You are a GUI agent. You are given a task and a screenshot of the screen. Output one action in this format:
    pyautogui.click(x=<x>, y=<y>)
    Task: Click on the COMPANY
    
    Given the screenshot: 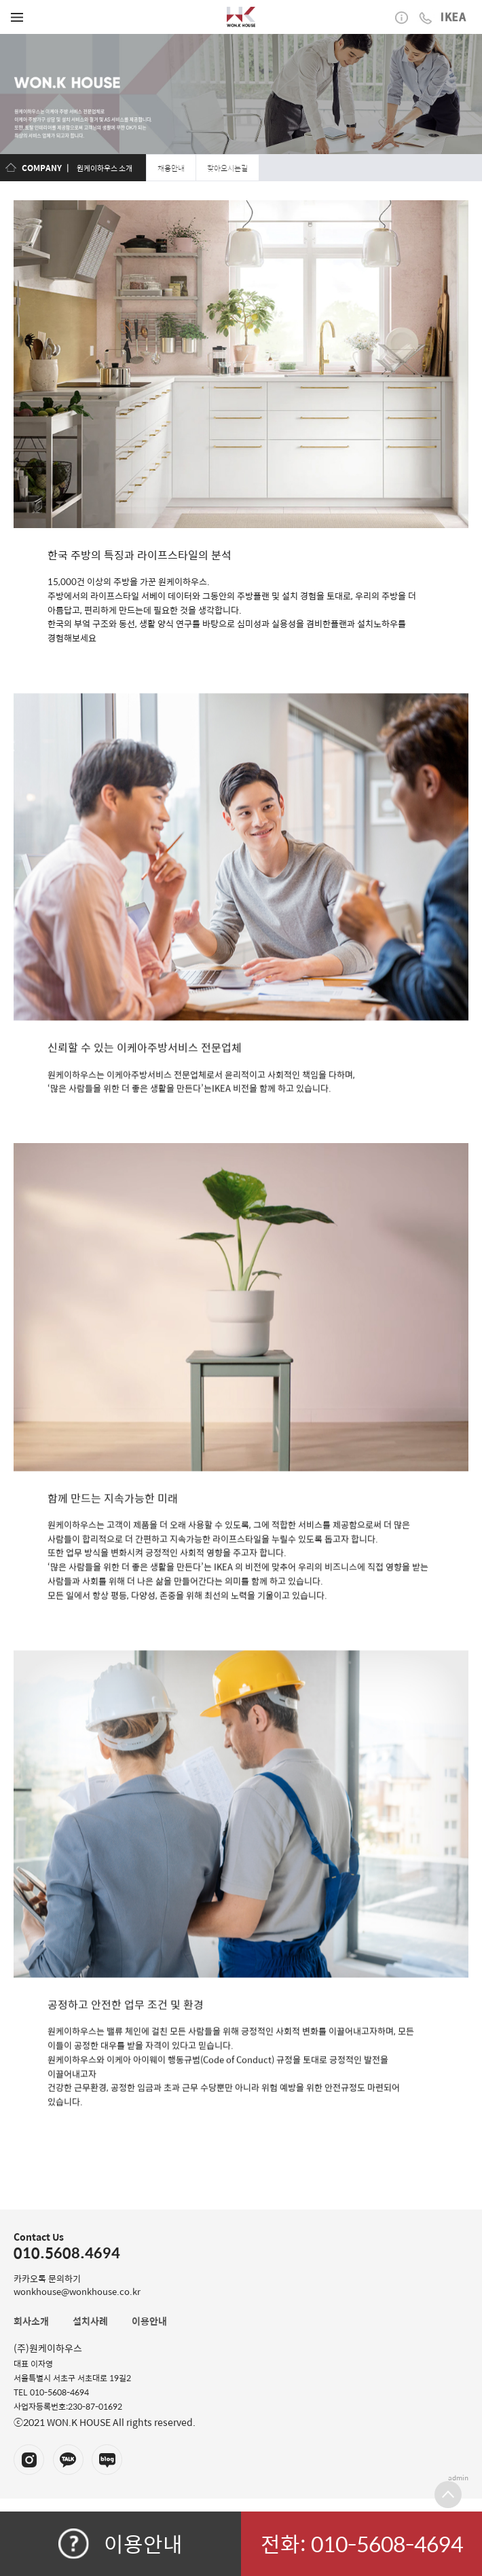 What is the action you would take?
    pyautogui.click(x=42, y=168)
    